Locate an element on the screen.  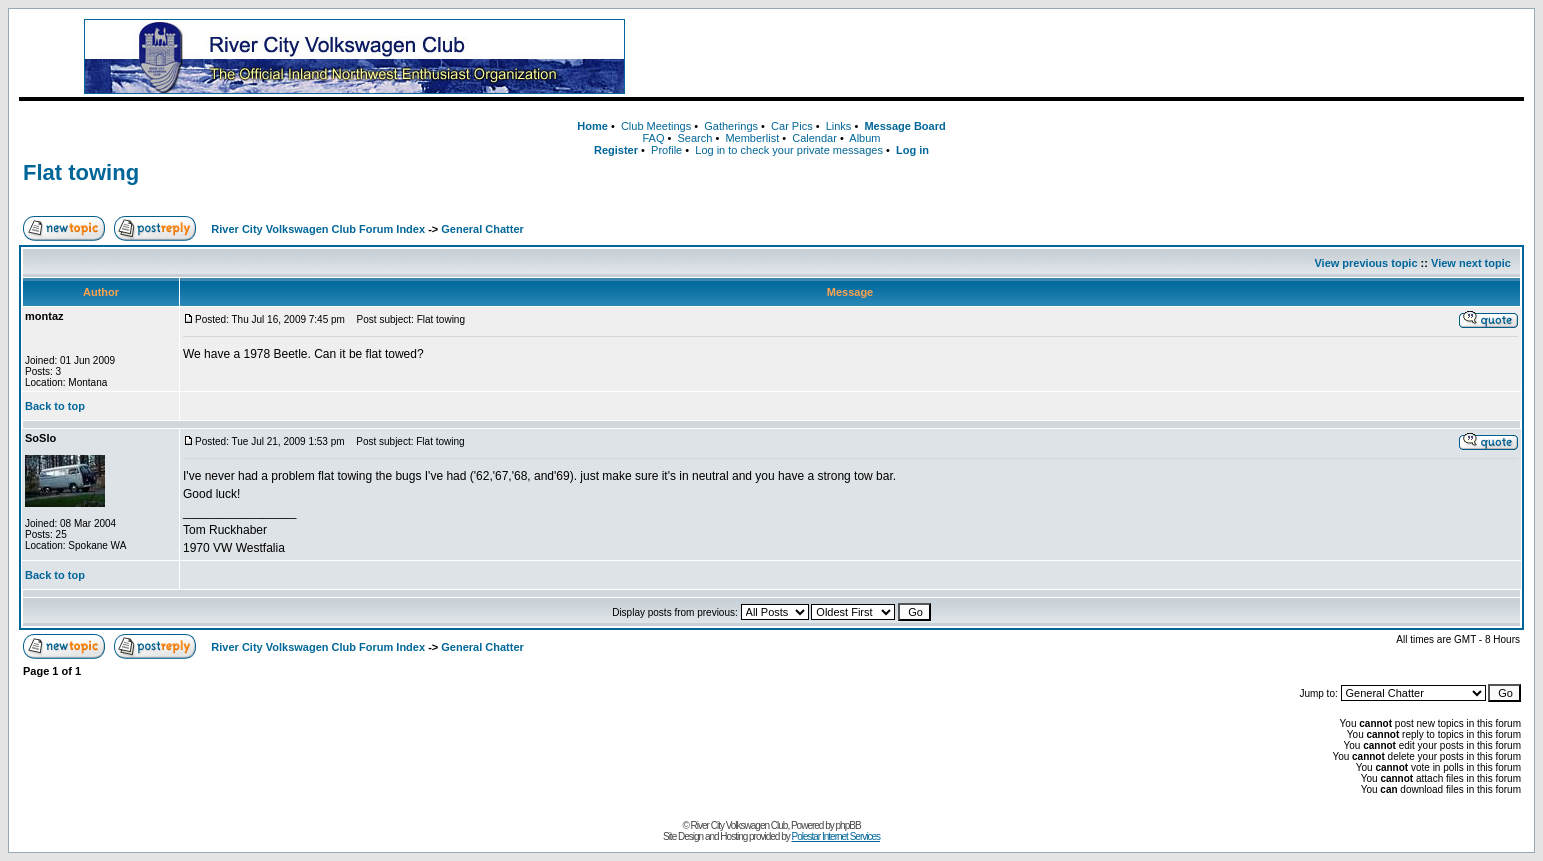
Club Meetings is located at coordinates (656, 126).